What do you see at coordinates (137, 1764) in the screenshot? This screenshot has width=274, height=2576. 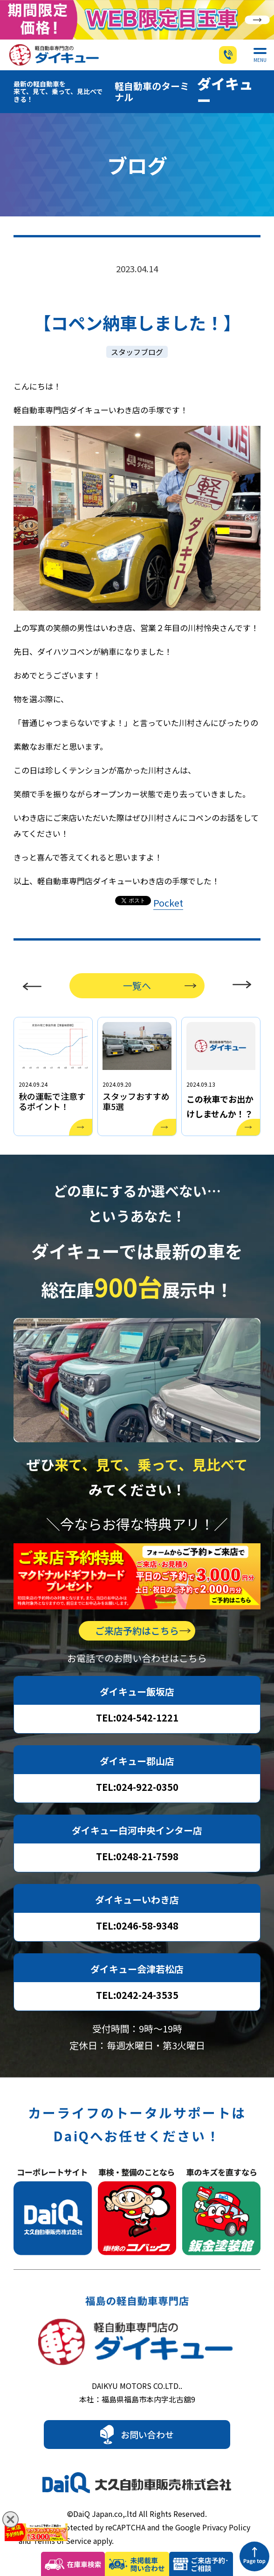 I see `TEL:024-922-0350` at bounding box center [137, 1764].